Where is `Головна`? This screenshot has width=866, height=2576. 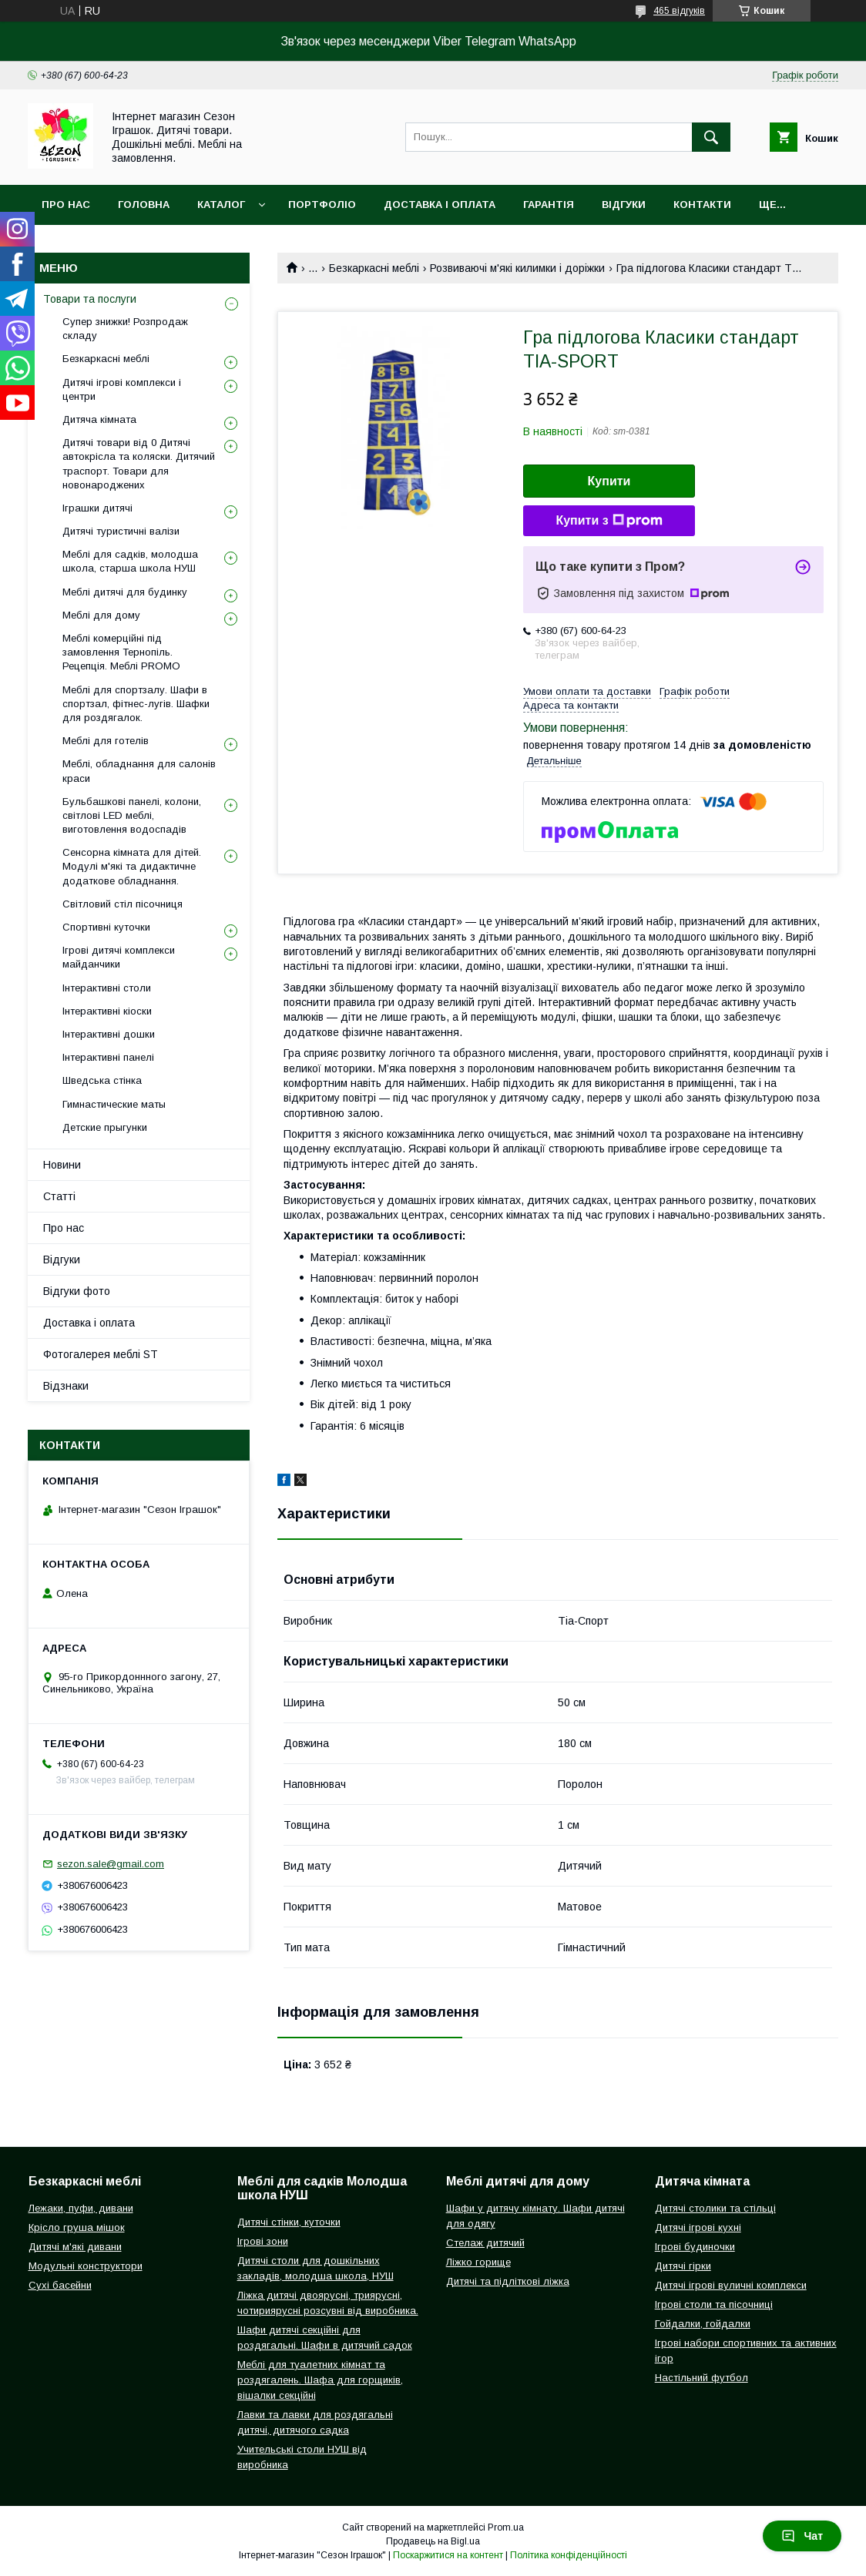 Головна is located at coordinates (144, 204).